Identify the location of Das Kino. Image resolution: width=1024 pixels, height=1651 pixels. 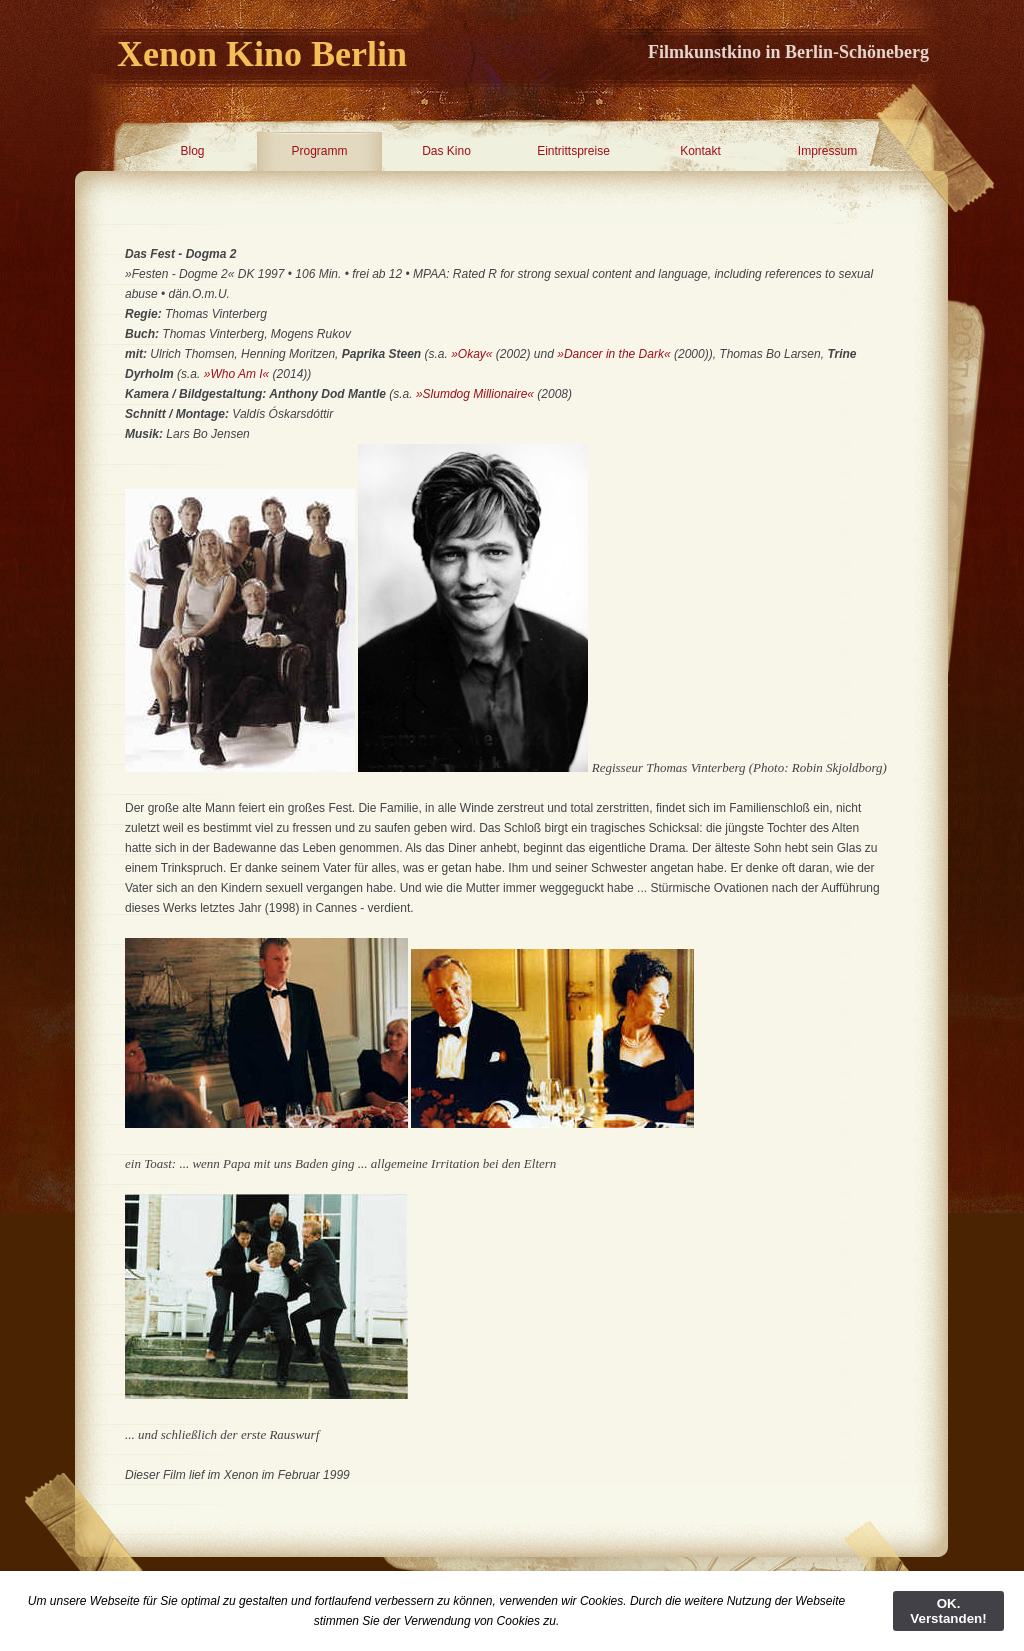
(446, 151).